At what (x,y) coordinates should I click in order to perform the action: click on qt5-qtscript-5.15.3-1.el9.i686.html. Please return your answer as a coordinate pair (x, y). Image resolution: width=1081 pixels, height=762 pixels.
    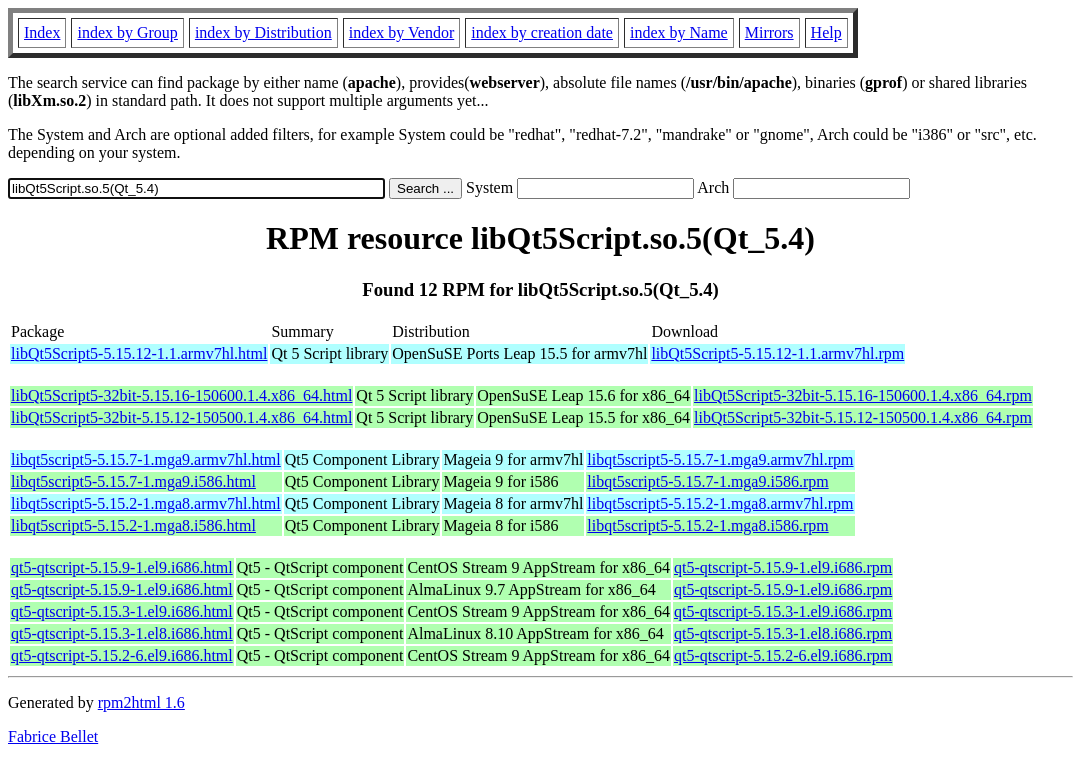
    Looking at the image, I should click on (122, 611).